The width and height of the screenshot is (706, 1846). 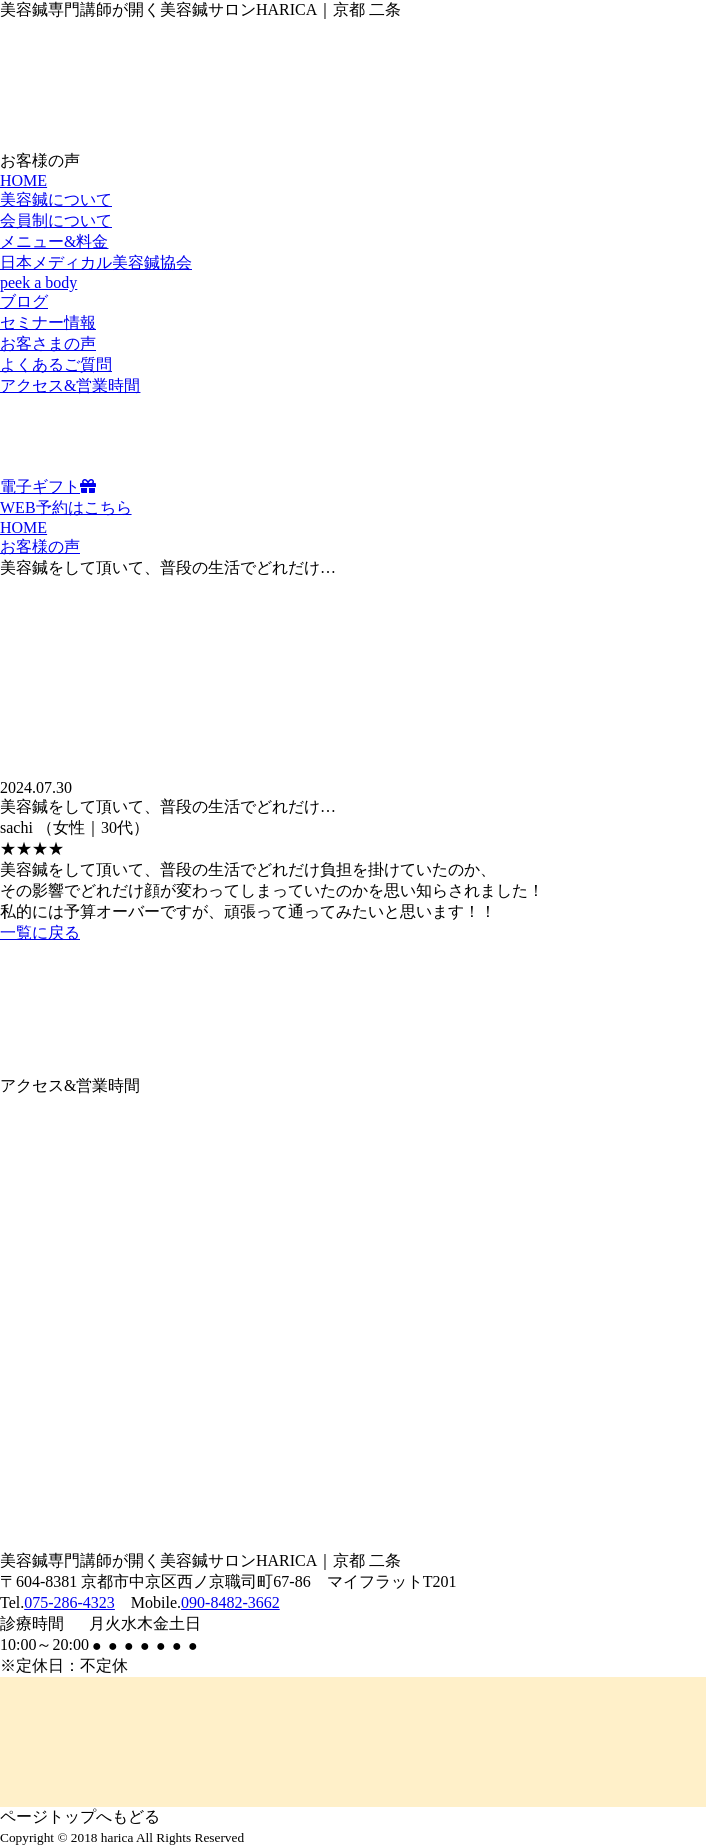 I want to click on HOME, so click(x=23, y=180).